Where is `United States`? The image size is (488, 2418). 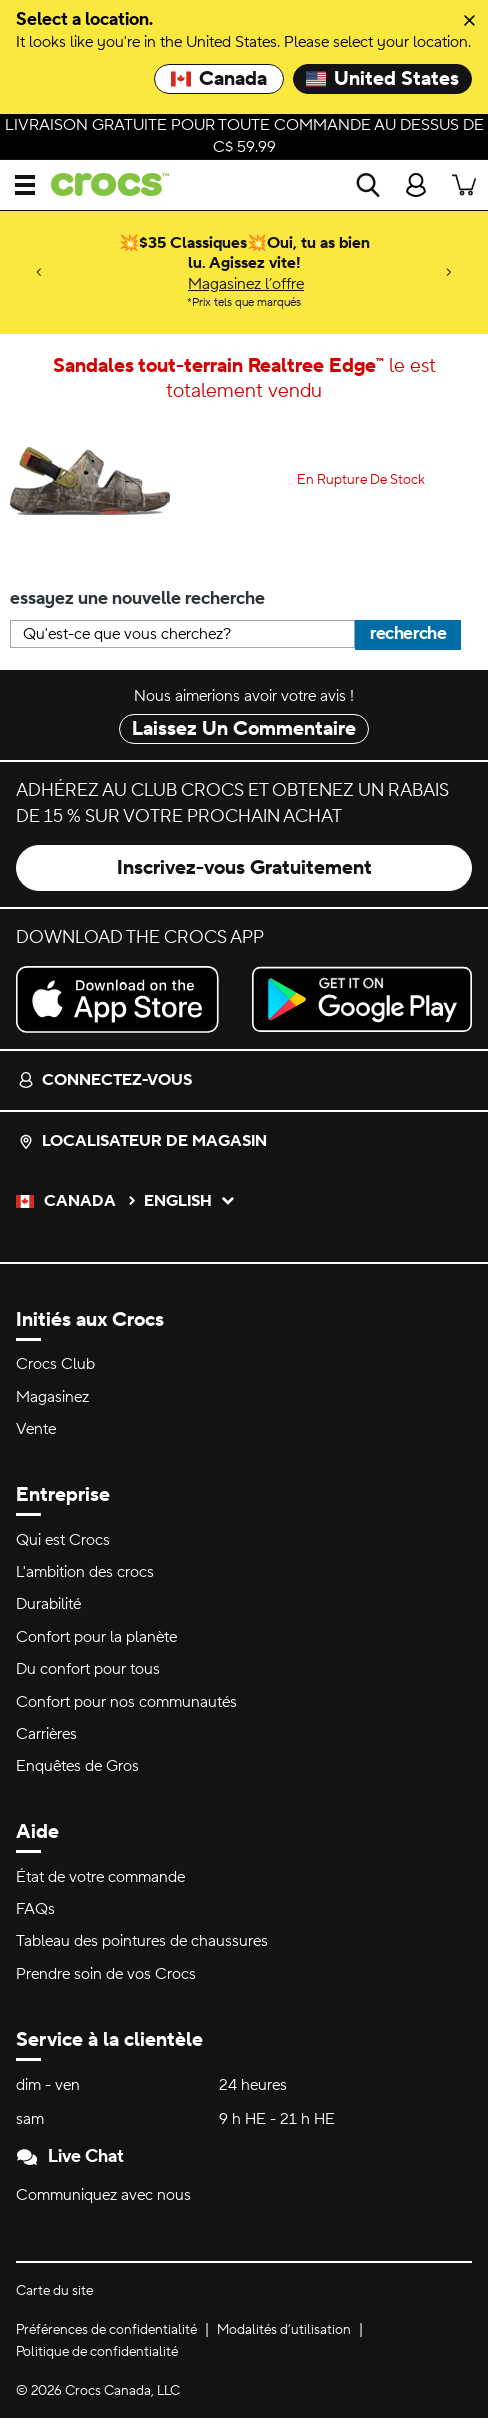 United States is located at coordinates (382, 79).